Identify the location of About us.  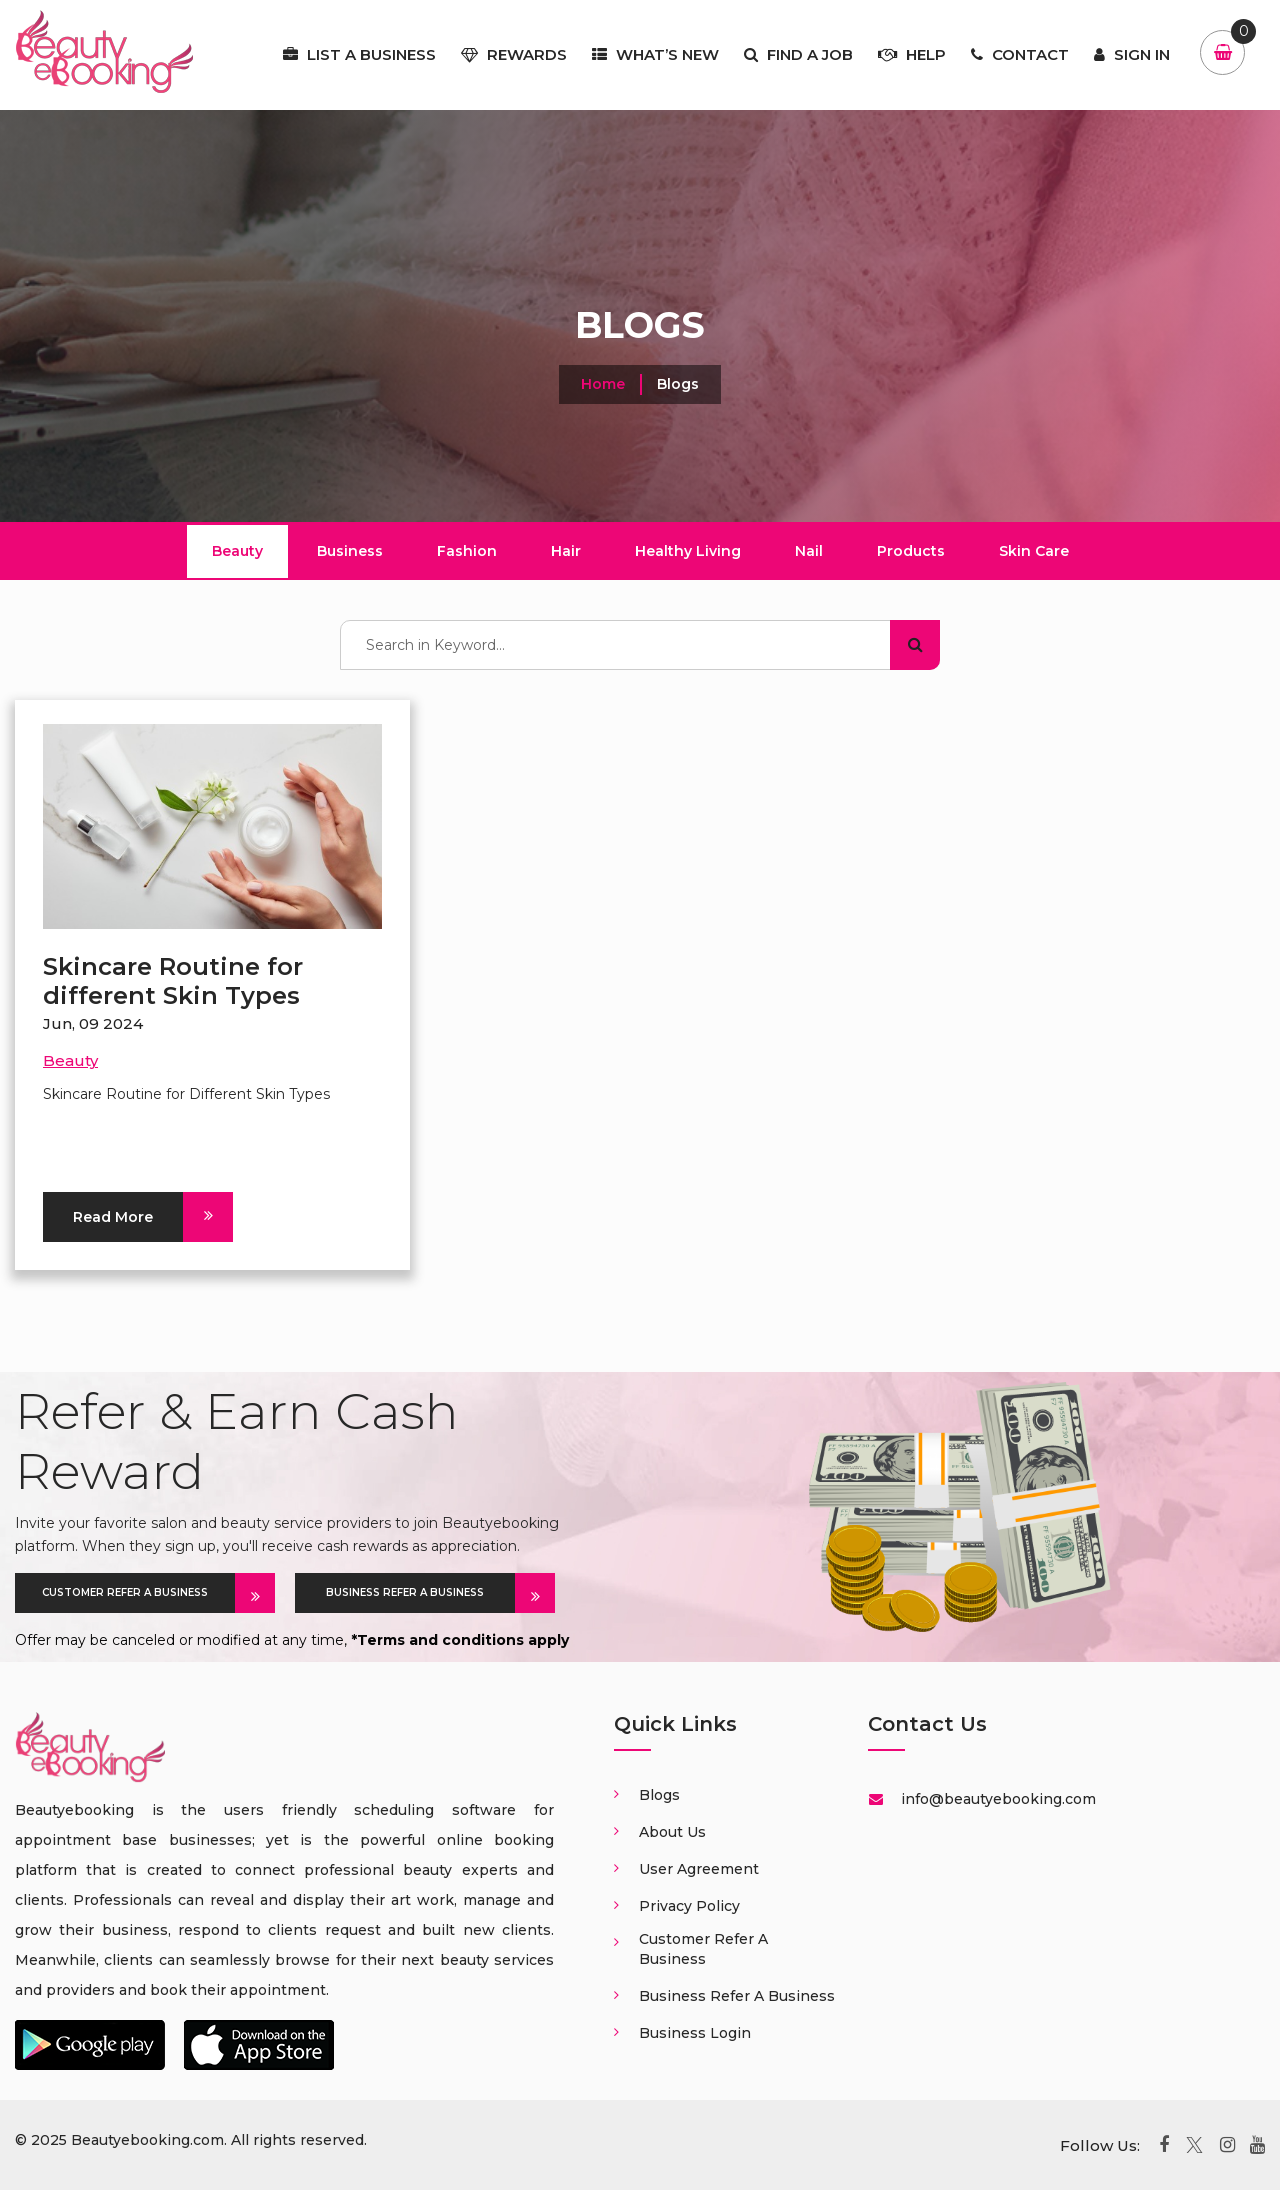
(672, 1832).